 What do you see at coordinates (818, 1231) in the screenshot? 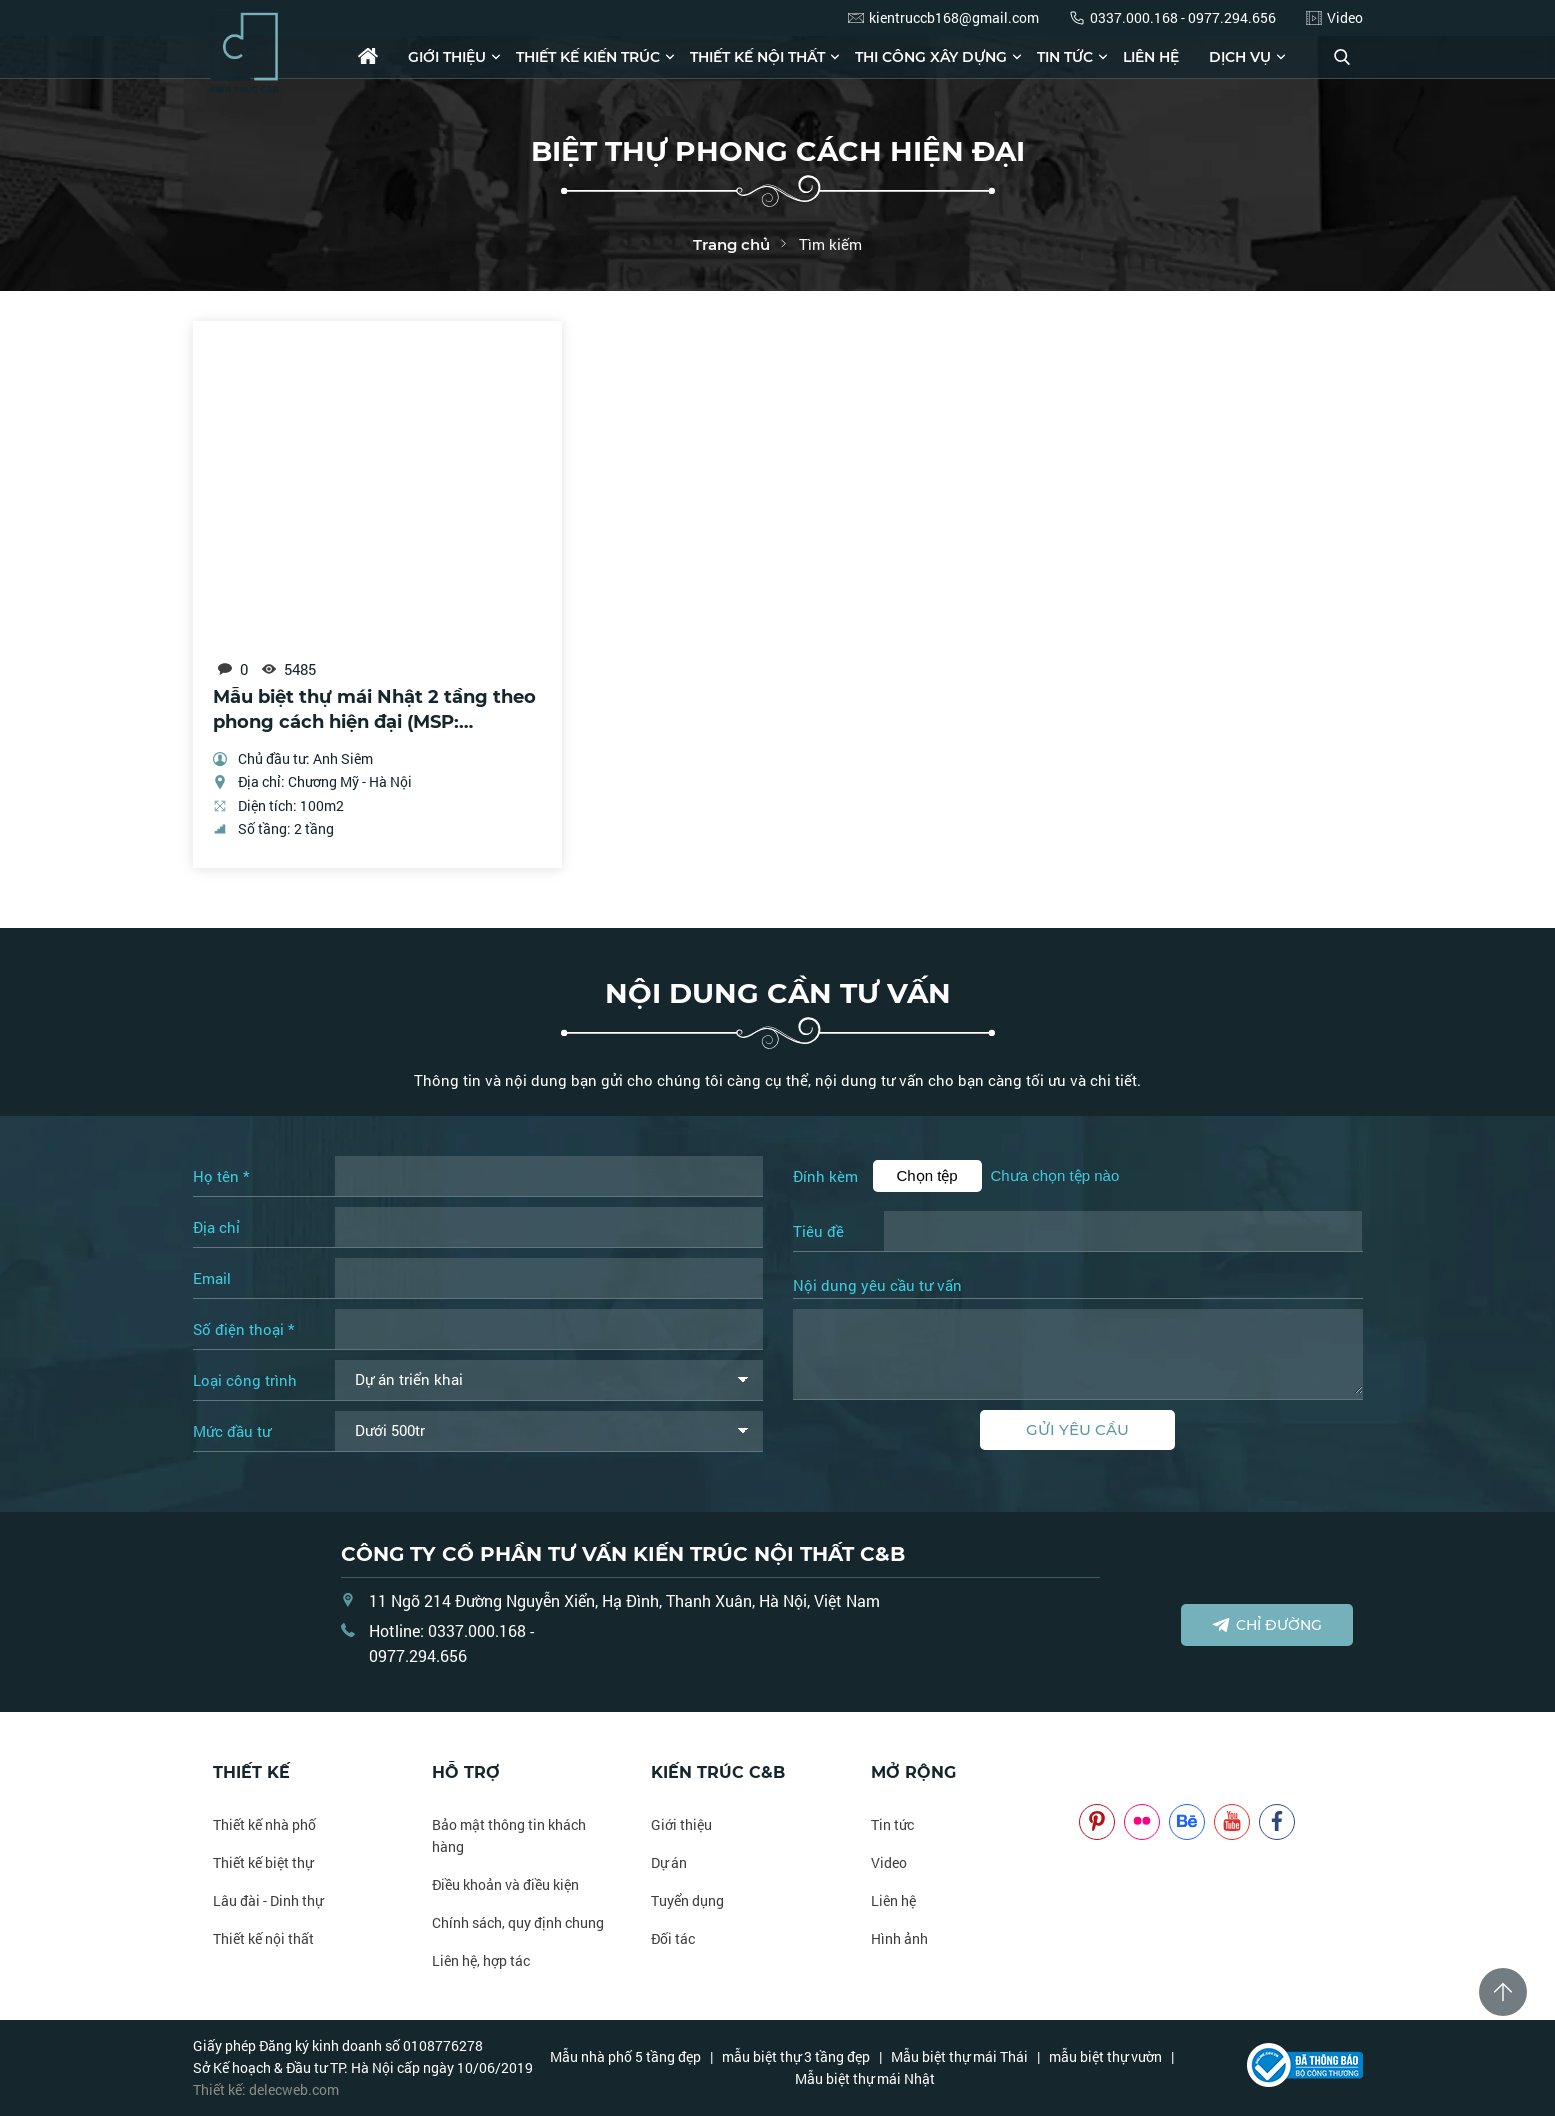
I see `Tiêu đề` at bounding box center [818, 1231].